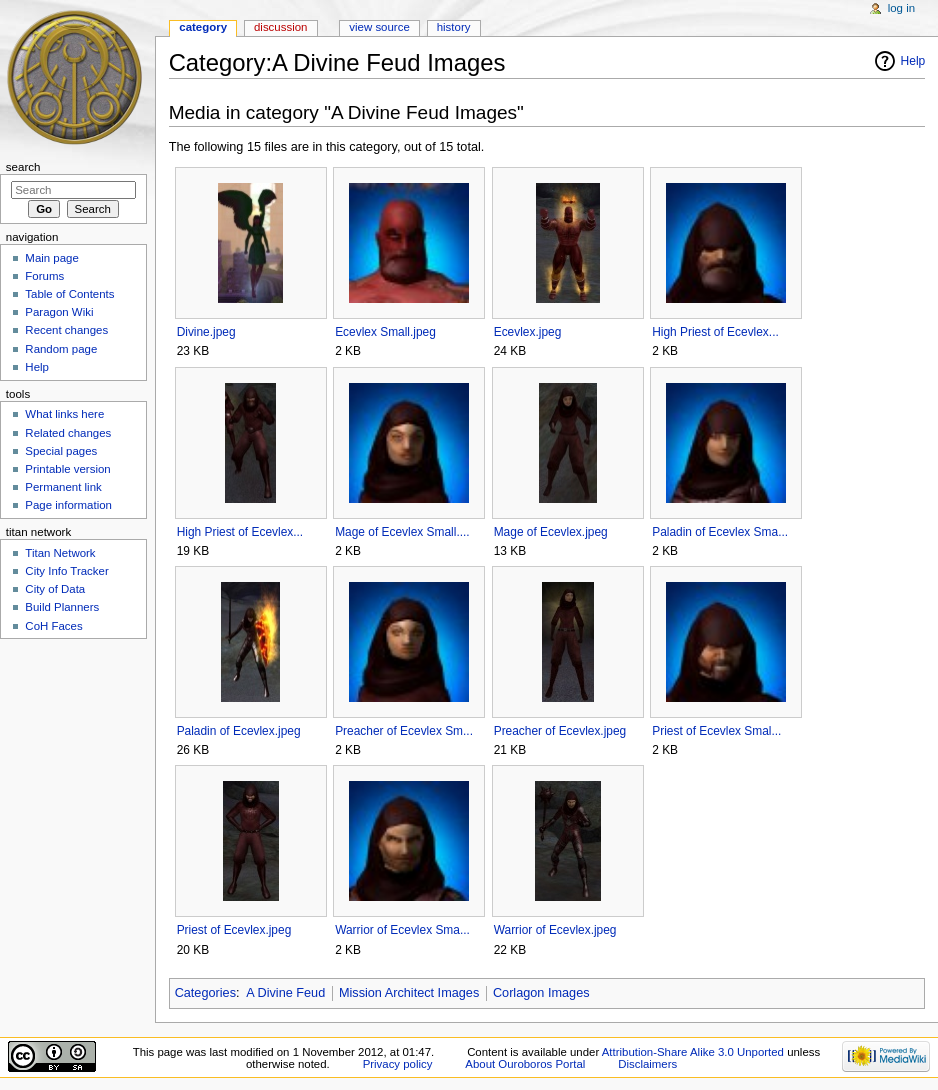 The image size is (938, 1090). Describe the element at coordinates (67, 469) in the screenshot. I see `Printable version` at that location.